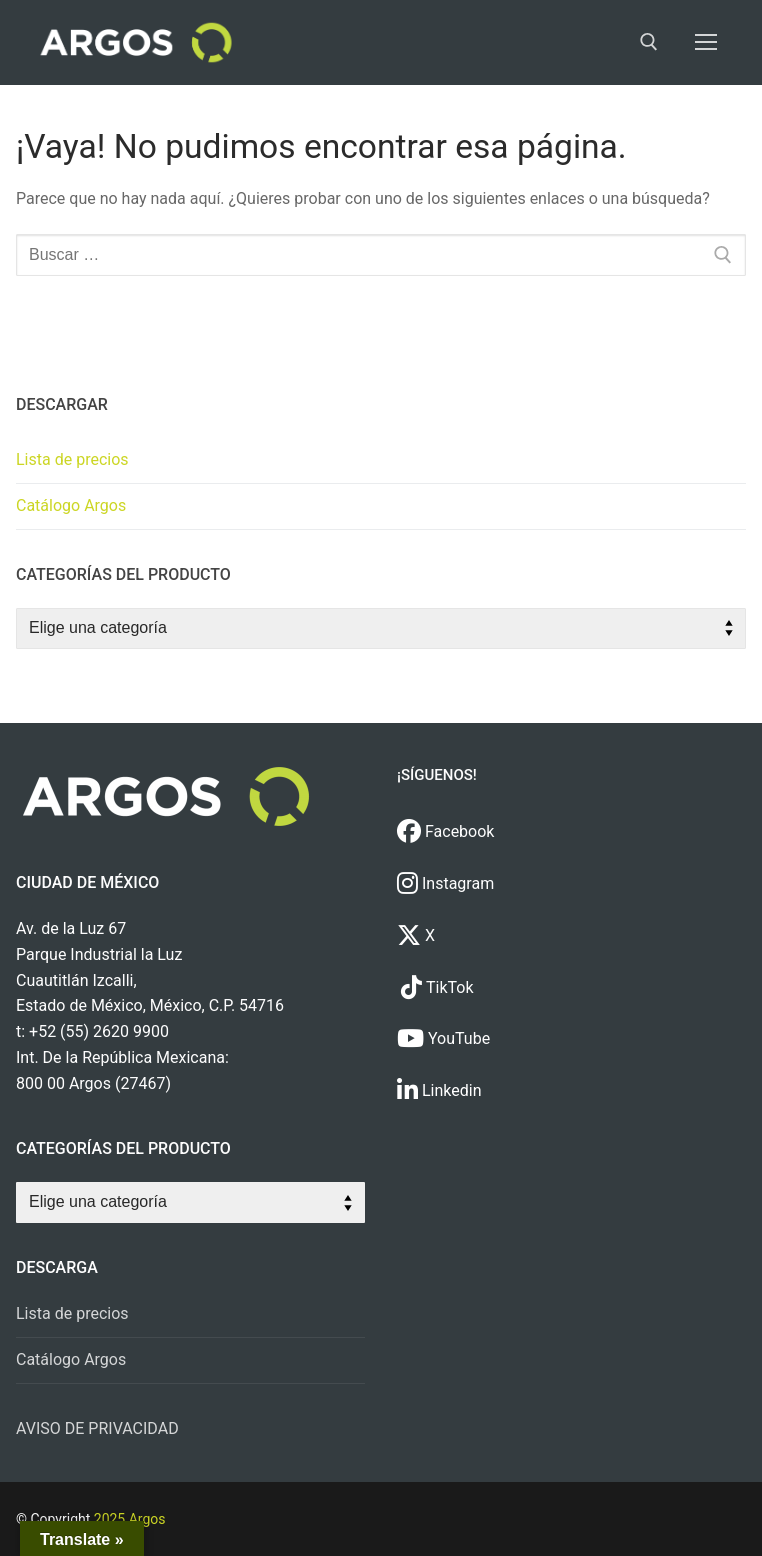 This screenshot has width=762, height=1556. What do you see at coordinates (72, 459) in the screenshot?
I see `Lista de precios` at bounding box center [72, 459].